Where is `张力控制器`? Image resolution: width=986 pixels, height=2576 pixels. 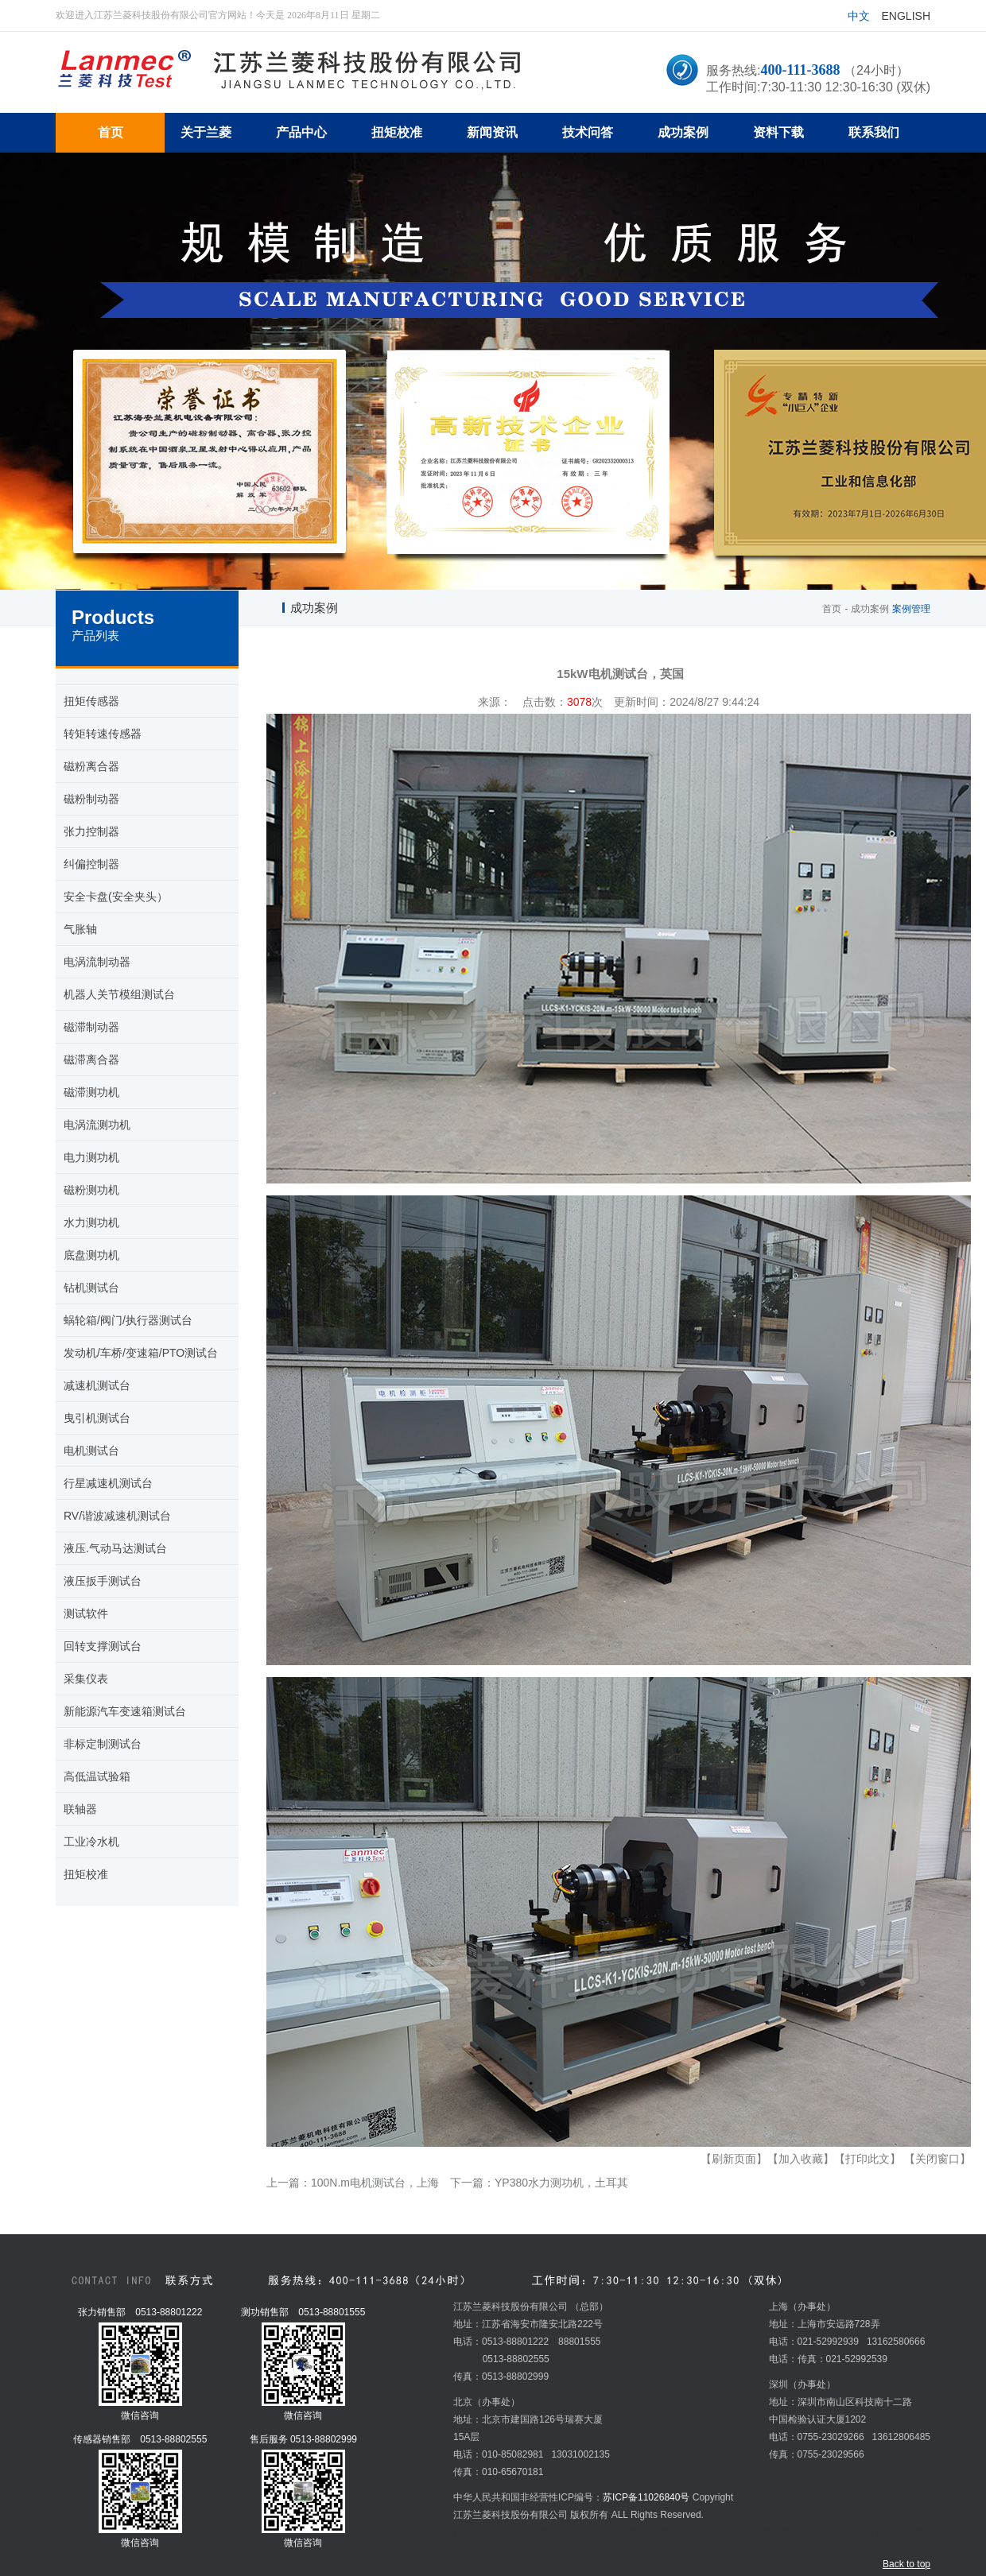
张力控制器 is located at coordinates (91, 831).